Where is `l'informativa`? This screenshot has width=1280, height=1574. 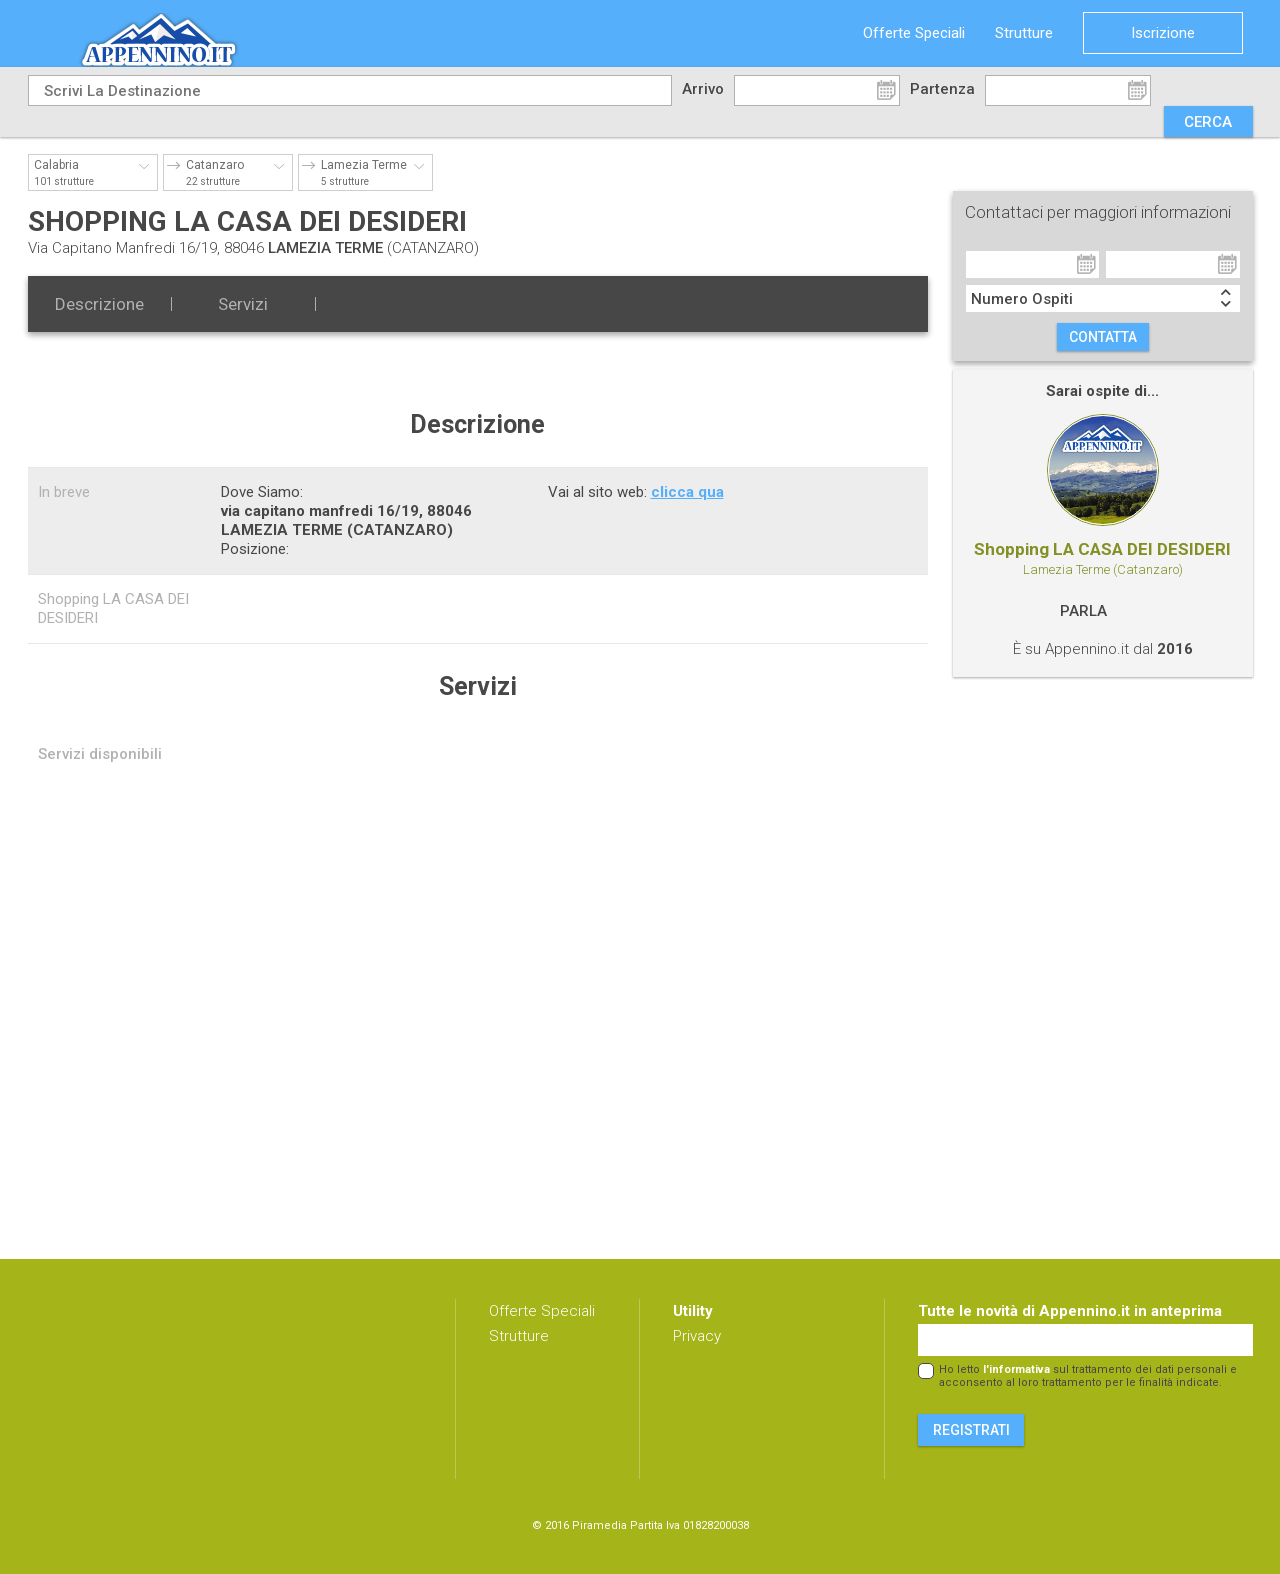
l'informativa is located at coordinates (1016, 1369).